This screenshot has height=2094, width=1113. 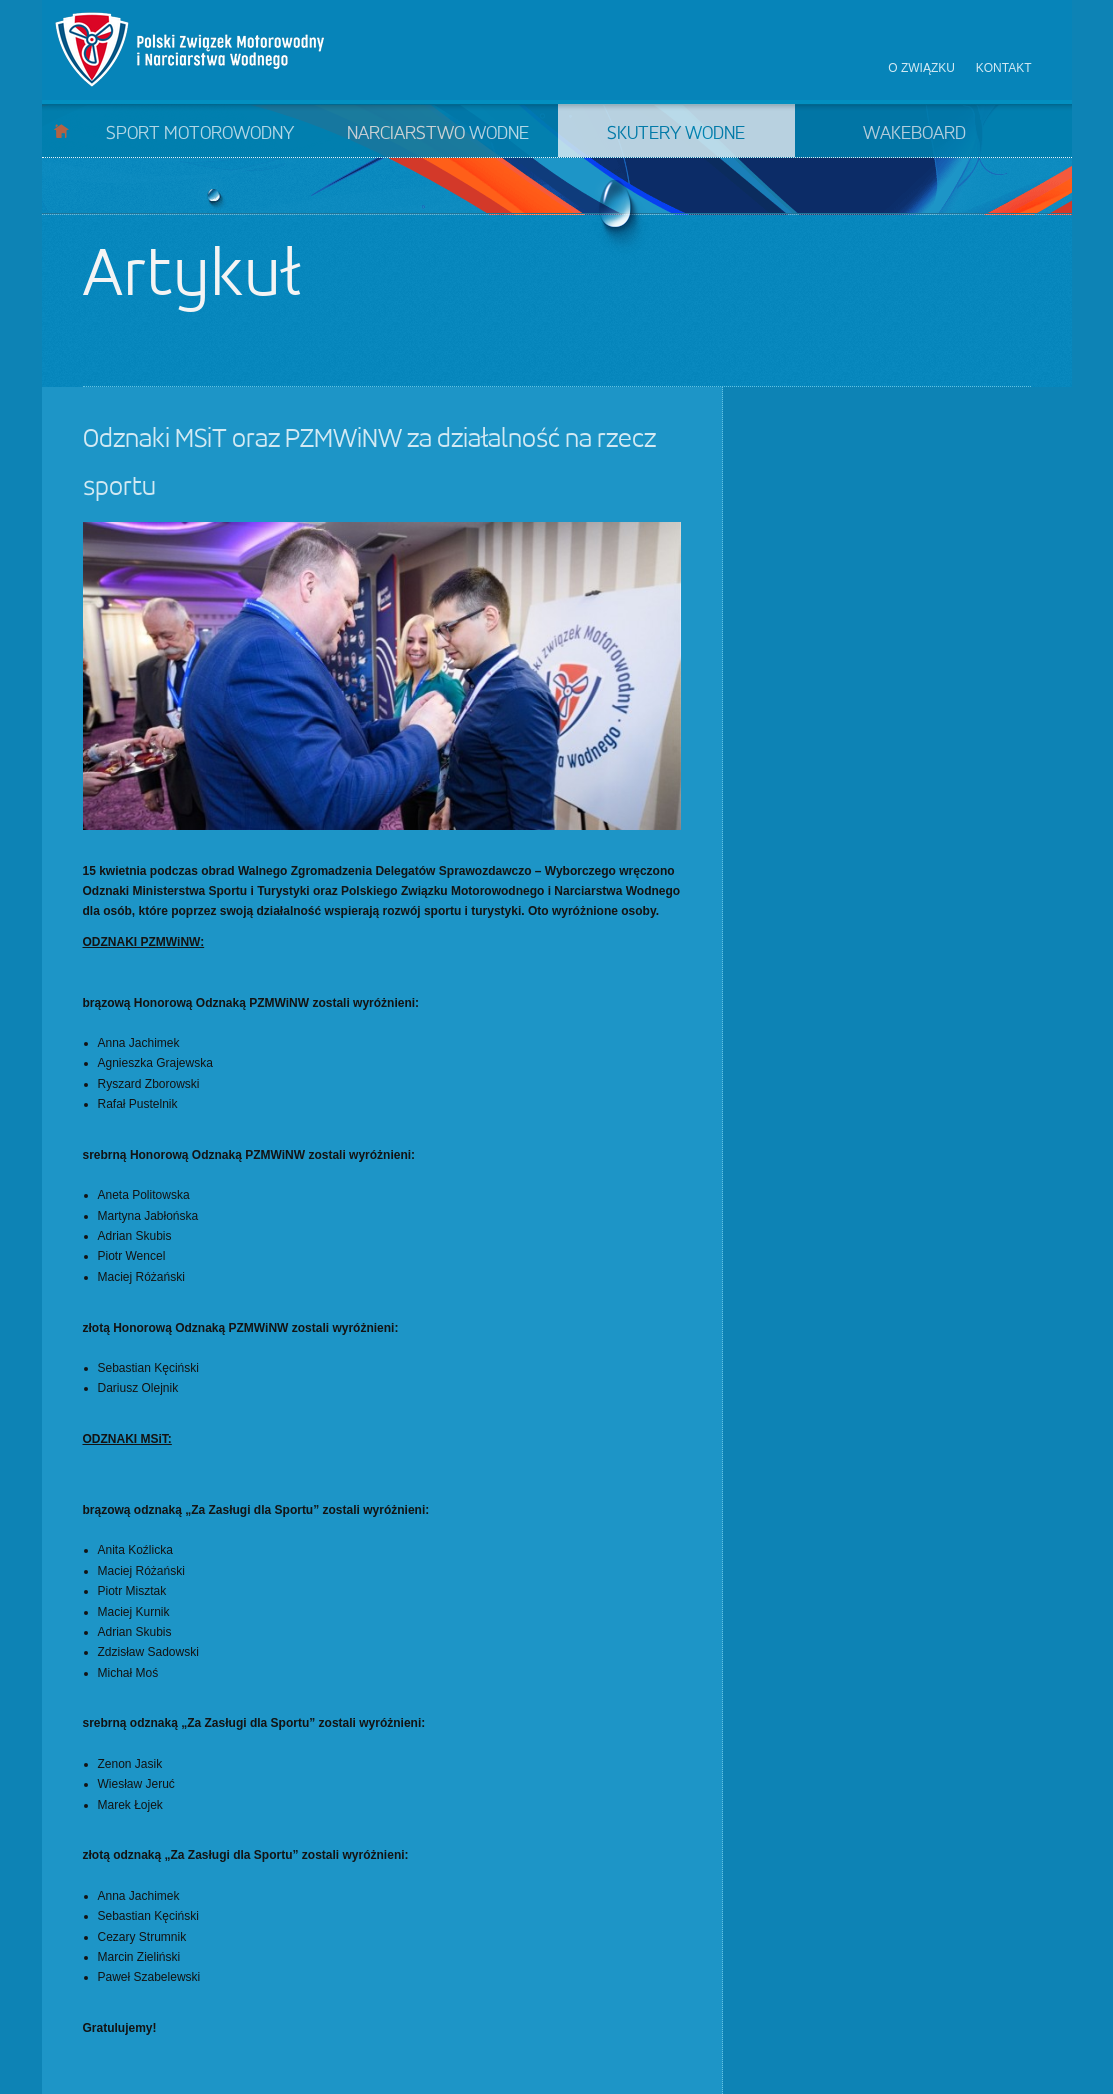 What do you see at coordinates (921, 68) in the screenshot?
I see `O związku` at bounding box center [921, 68].